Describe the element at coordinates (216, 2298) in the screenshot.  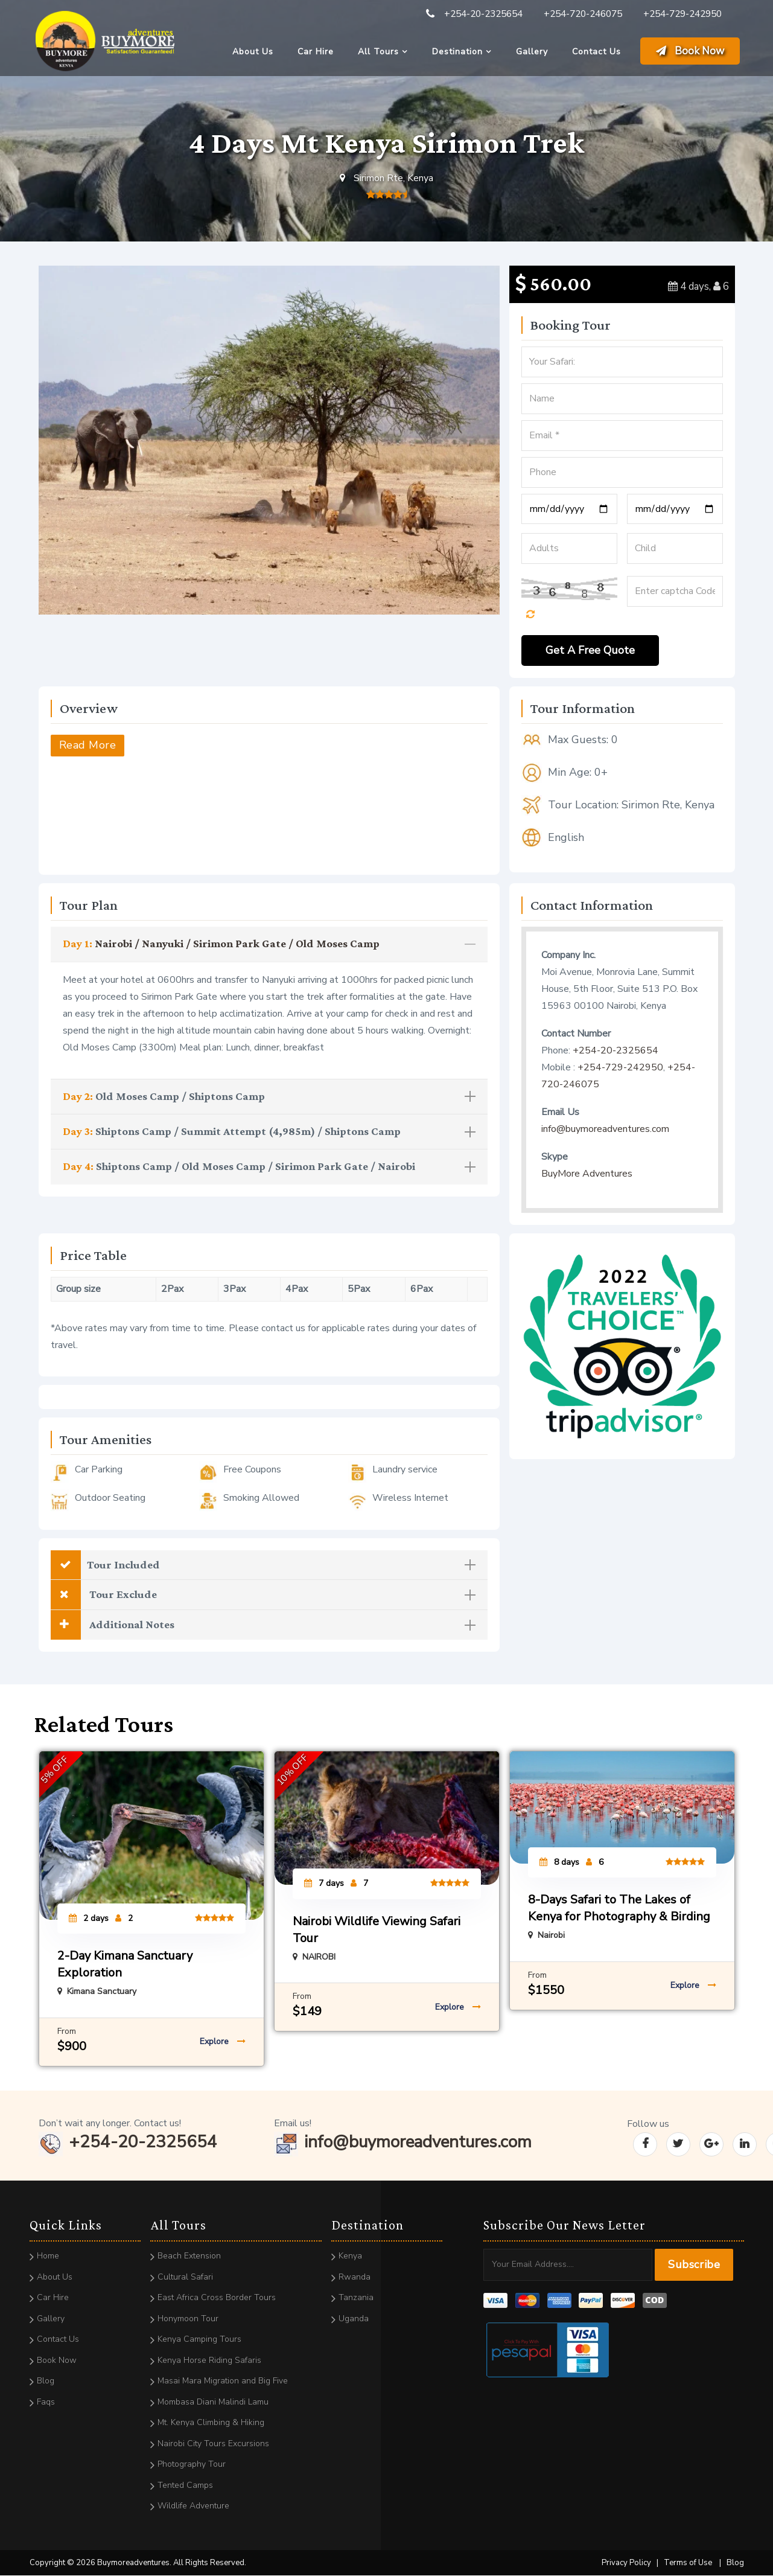
I see `East Africa Cross Border Tours` at that location.